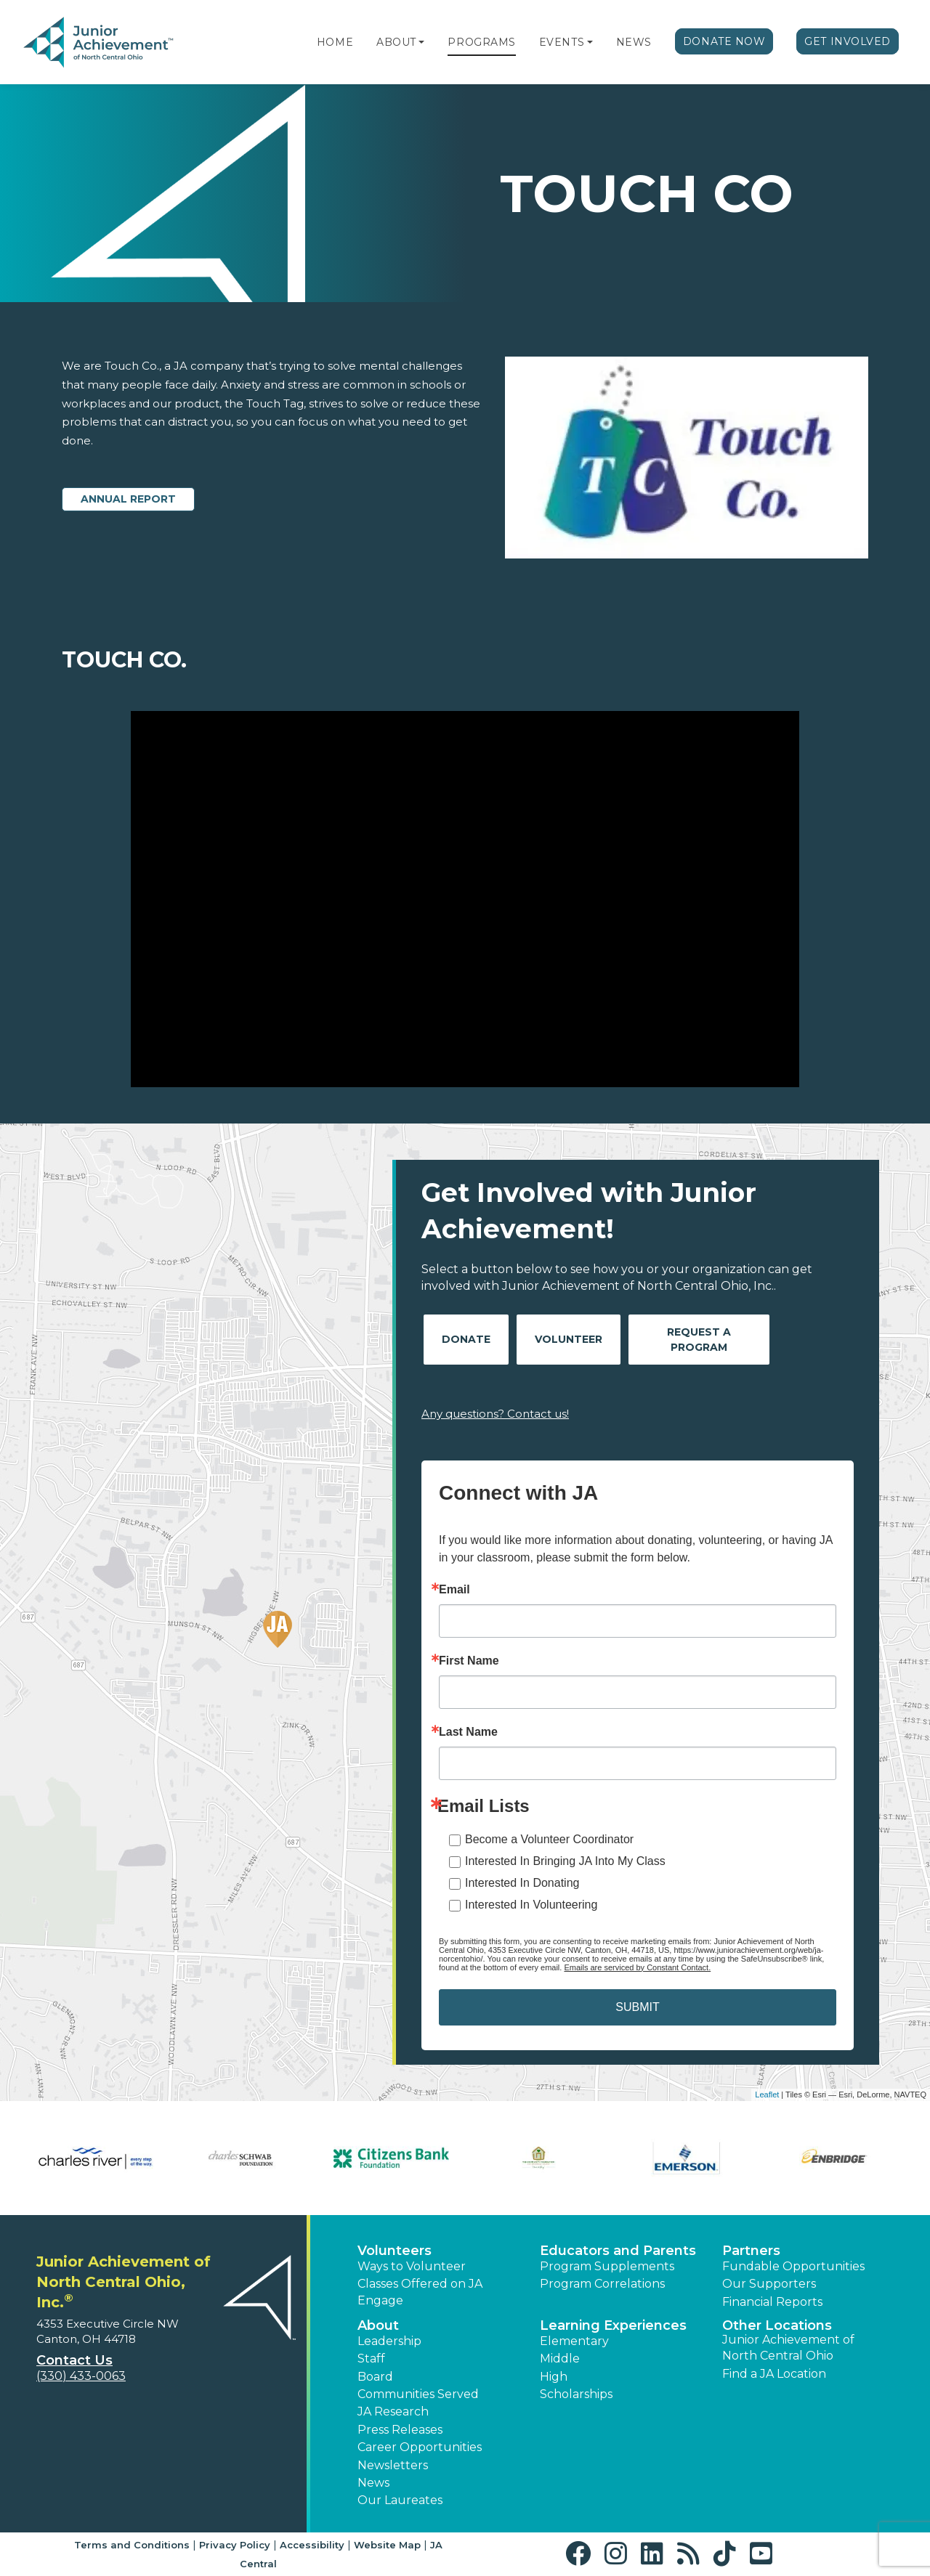 The image size is (930, 2576). What do you see at coordinates (74, 2360) in the screenshot?
I see `Contact Us [button]` at bounding box center [74, 2360].